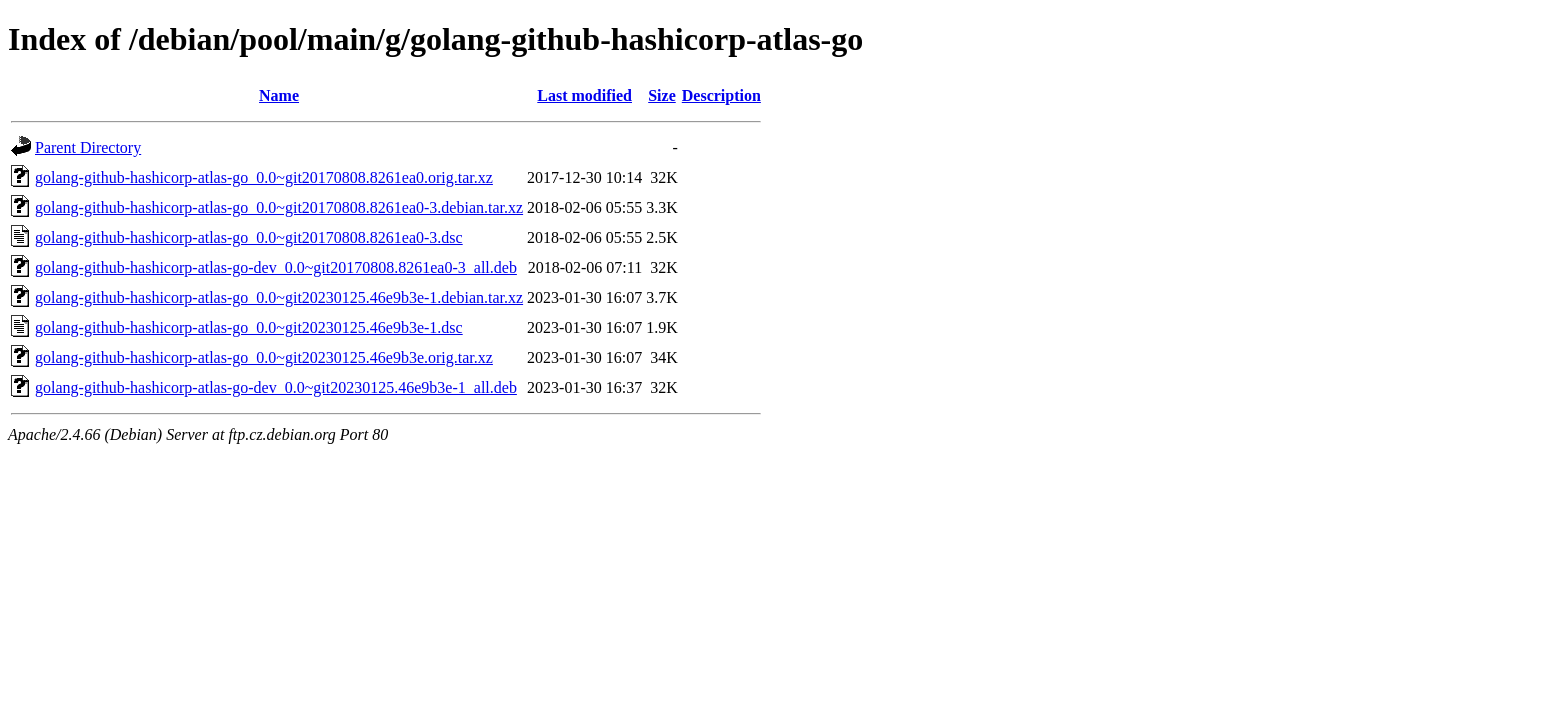 The width and height of the screenshot is (1568, 720). I want to click on Name, so click(279, 95).